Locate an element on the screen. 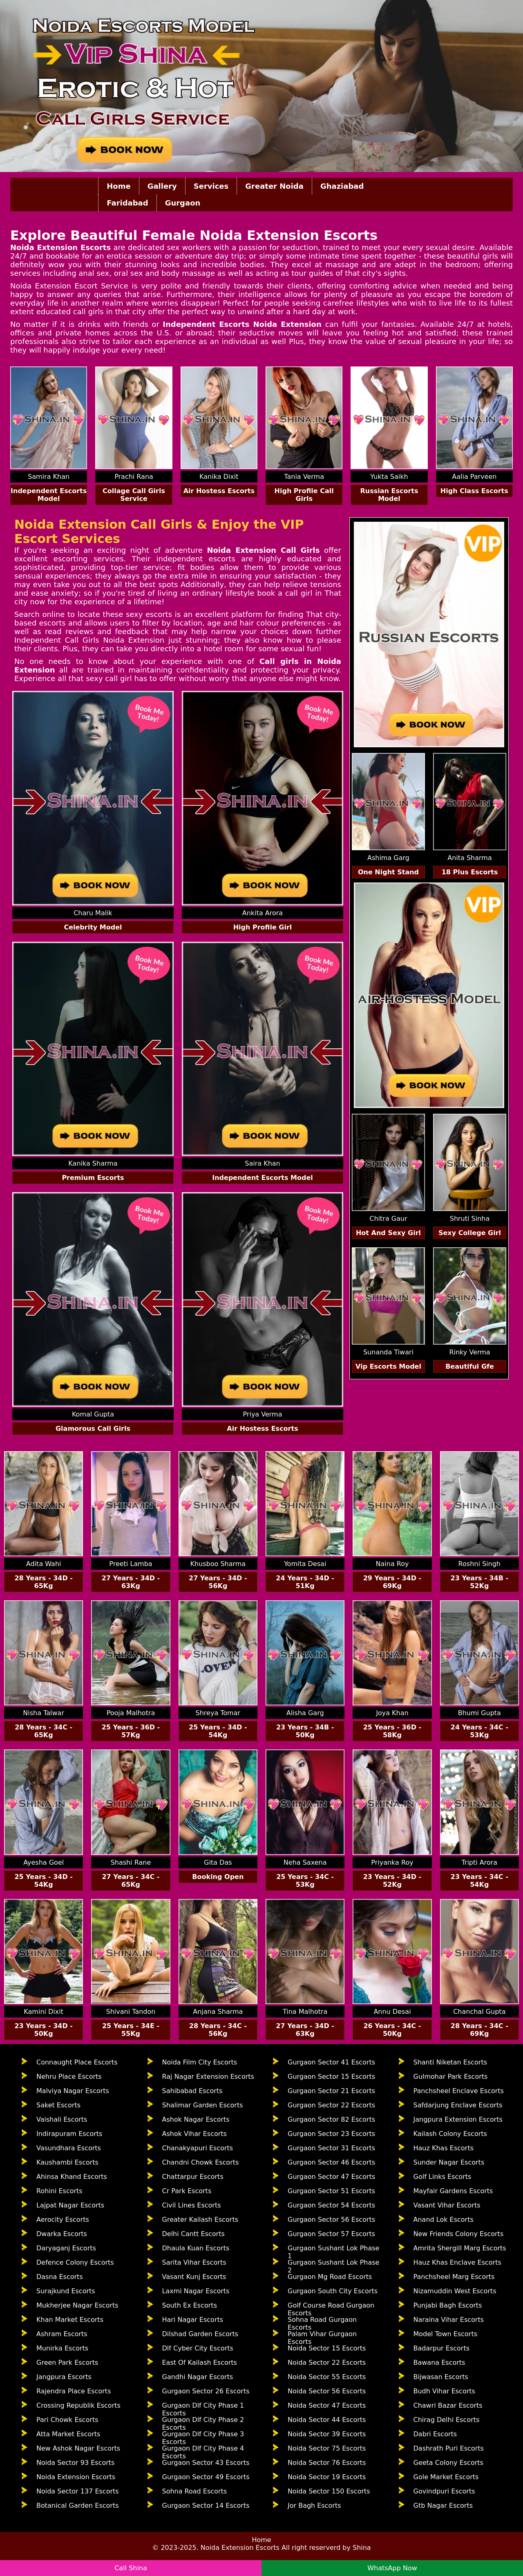  Panchsheel Enclave Escorts is located at coordinates (458, 2091).